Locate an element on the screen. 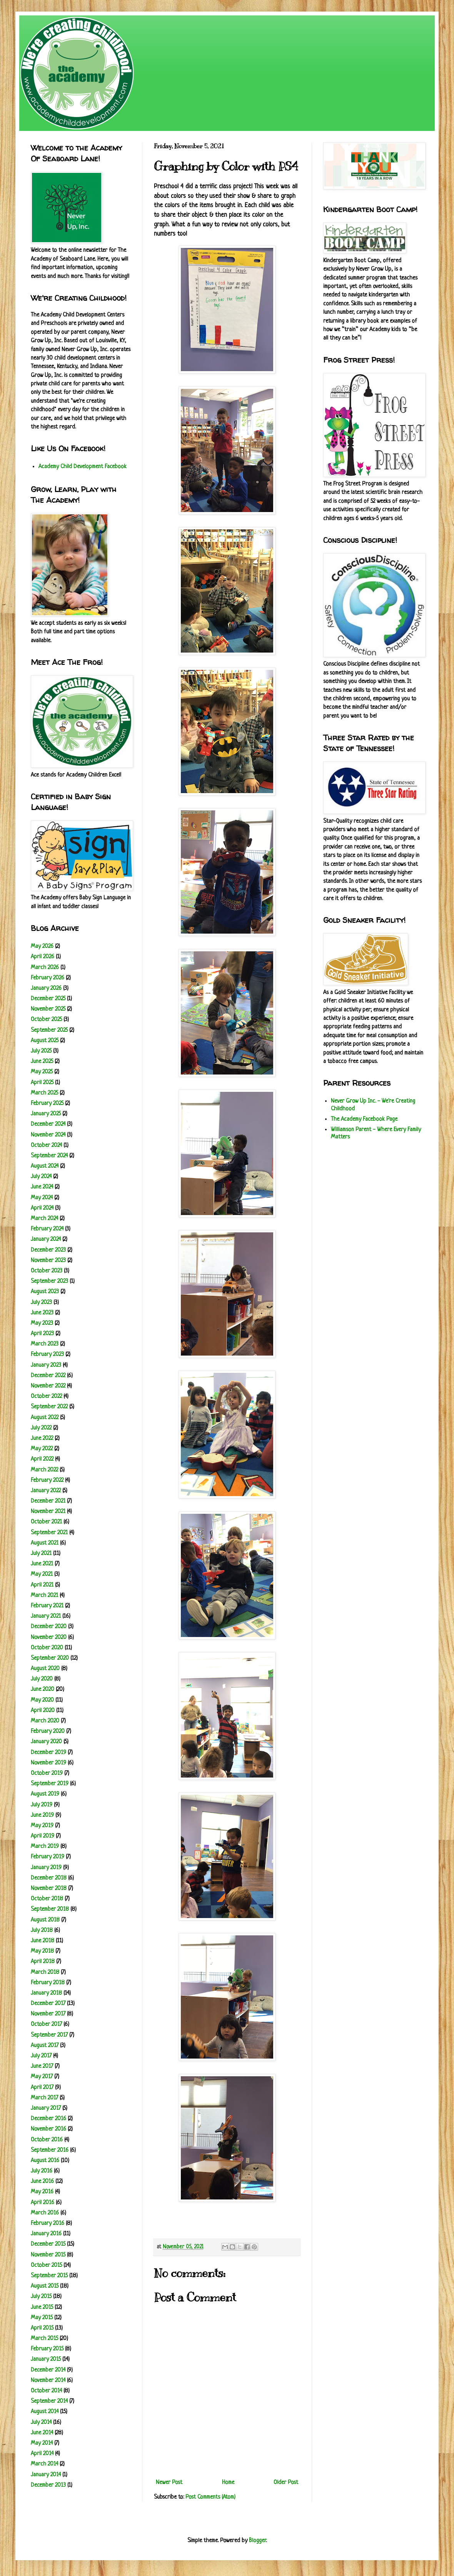  June 2025 is located at coordinates (42, 1061).